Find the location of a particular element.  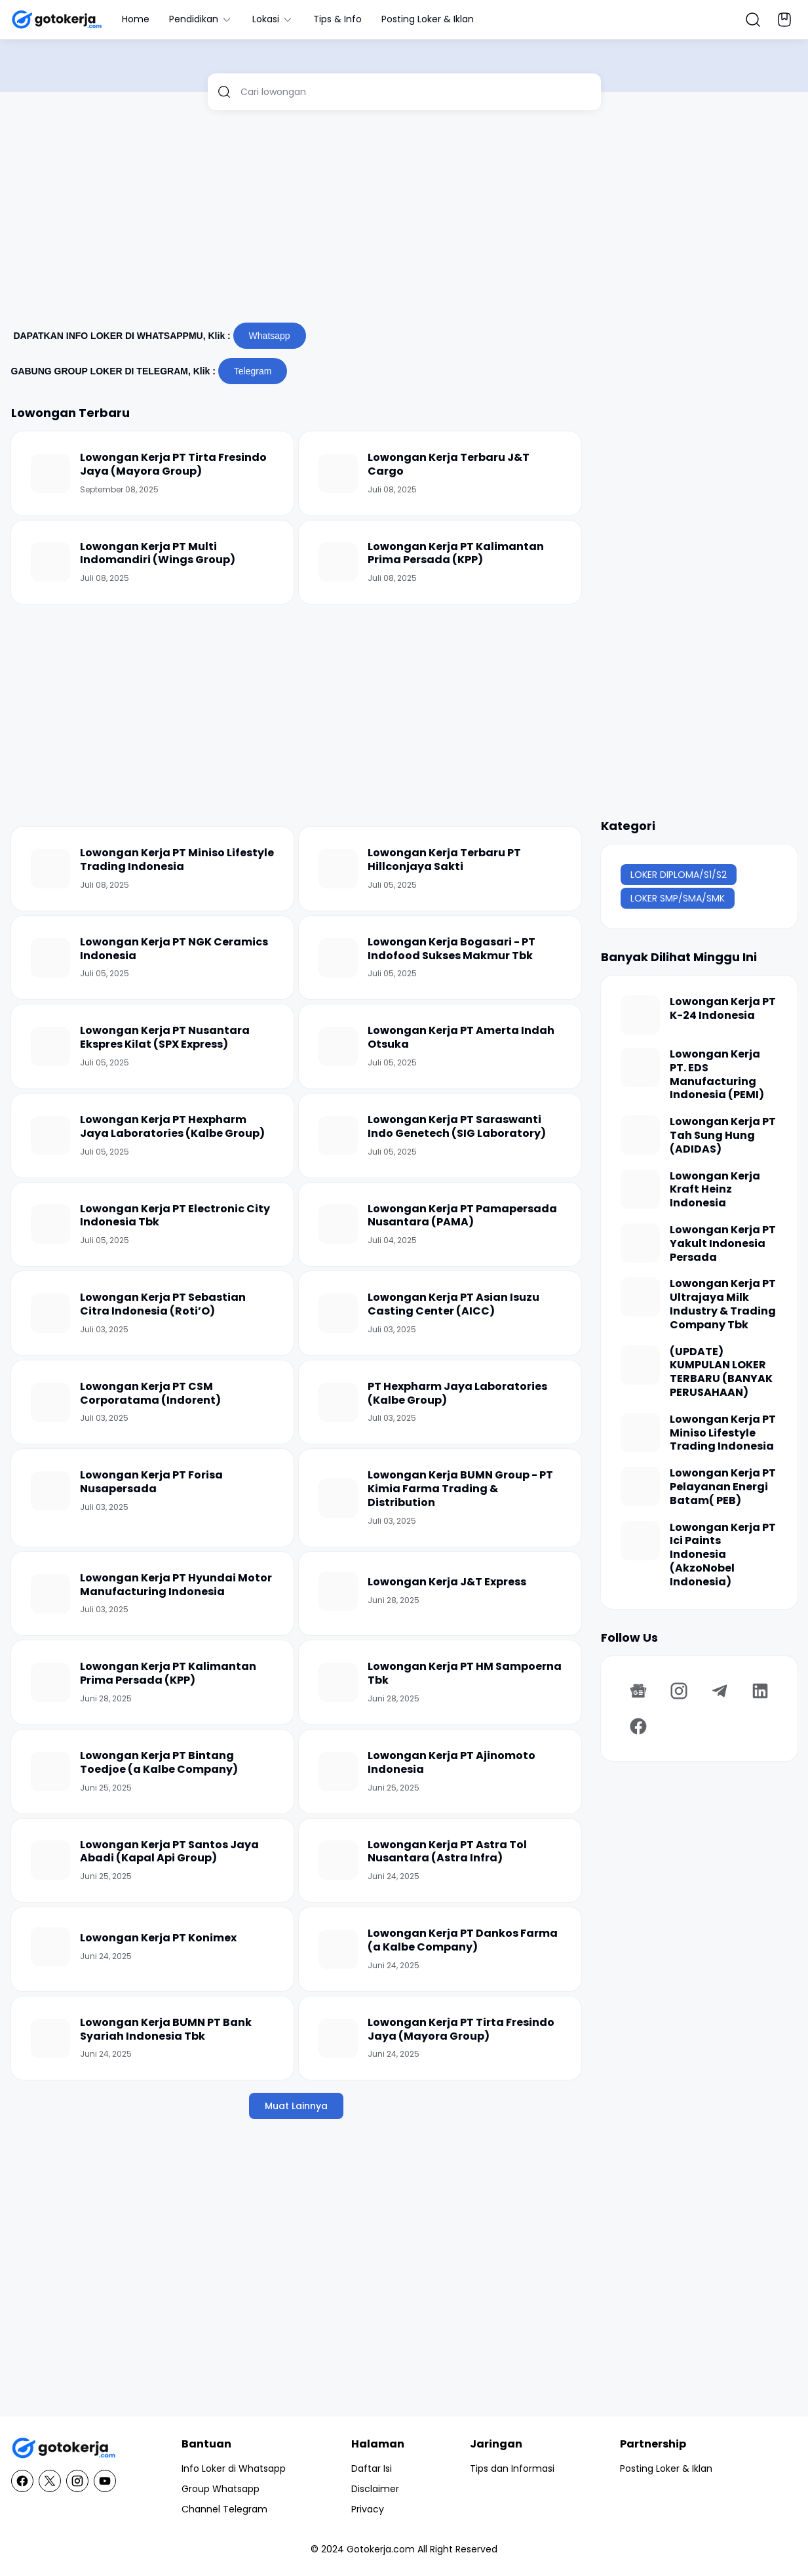

[Telegram] is located at coordinates (719, 1691).